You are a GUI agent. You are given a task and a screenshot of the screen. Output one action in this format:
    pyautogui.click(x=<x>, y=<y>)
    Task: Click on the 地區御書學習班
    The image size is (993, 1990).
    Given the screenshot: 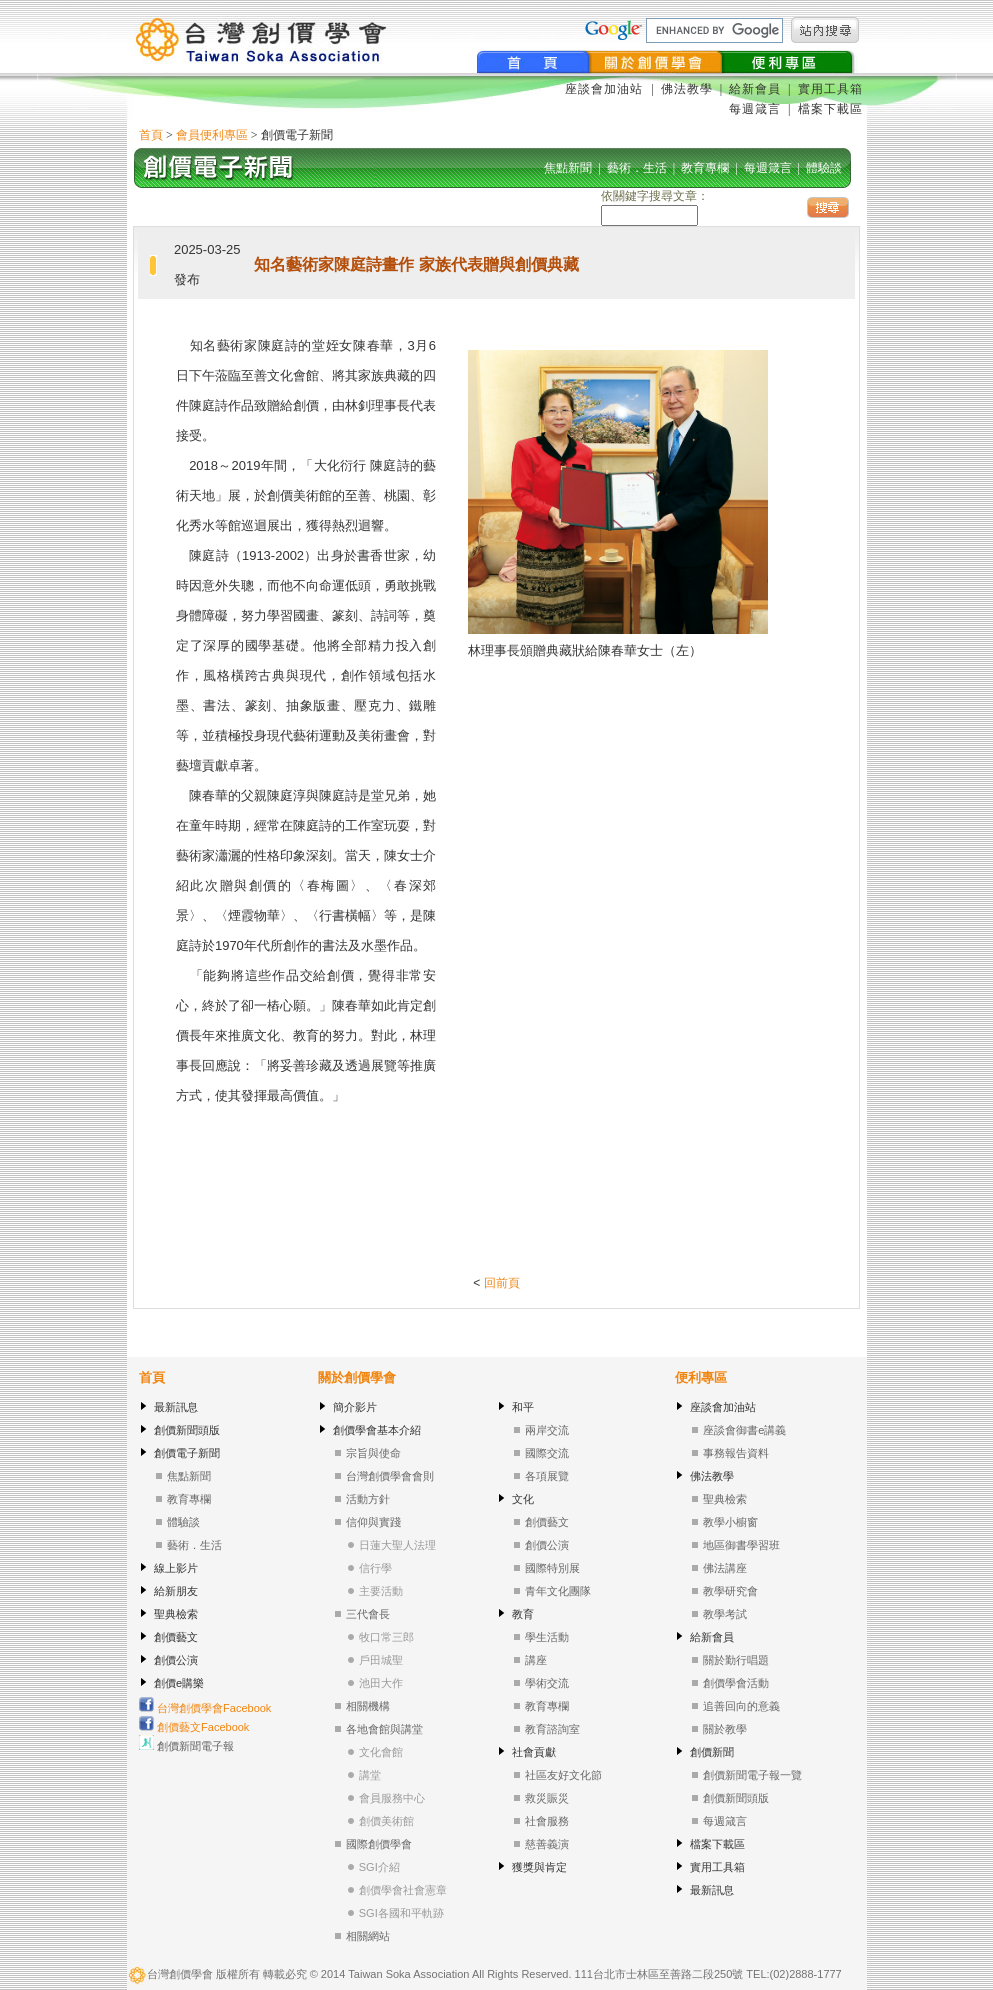 What is the action you would take?
    pyautogui.click(x=741, y=1545)
    